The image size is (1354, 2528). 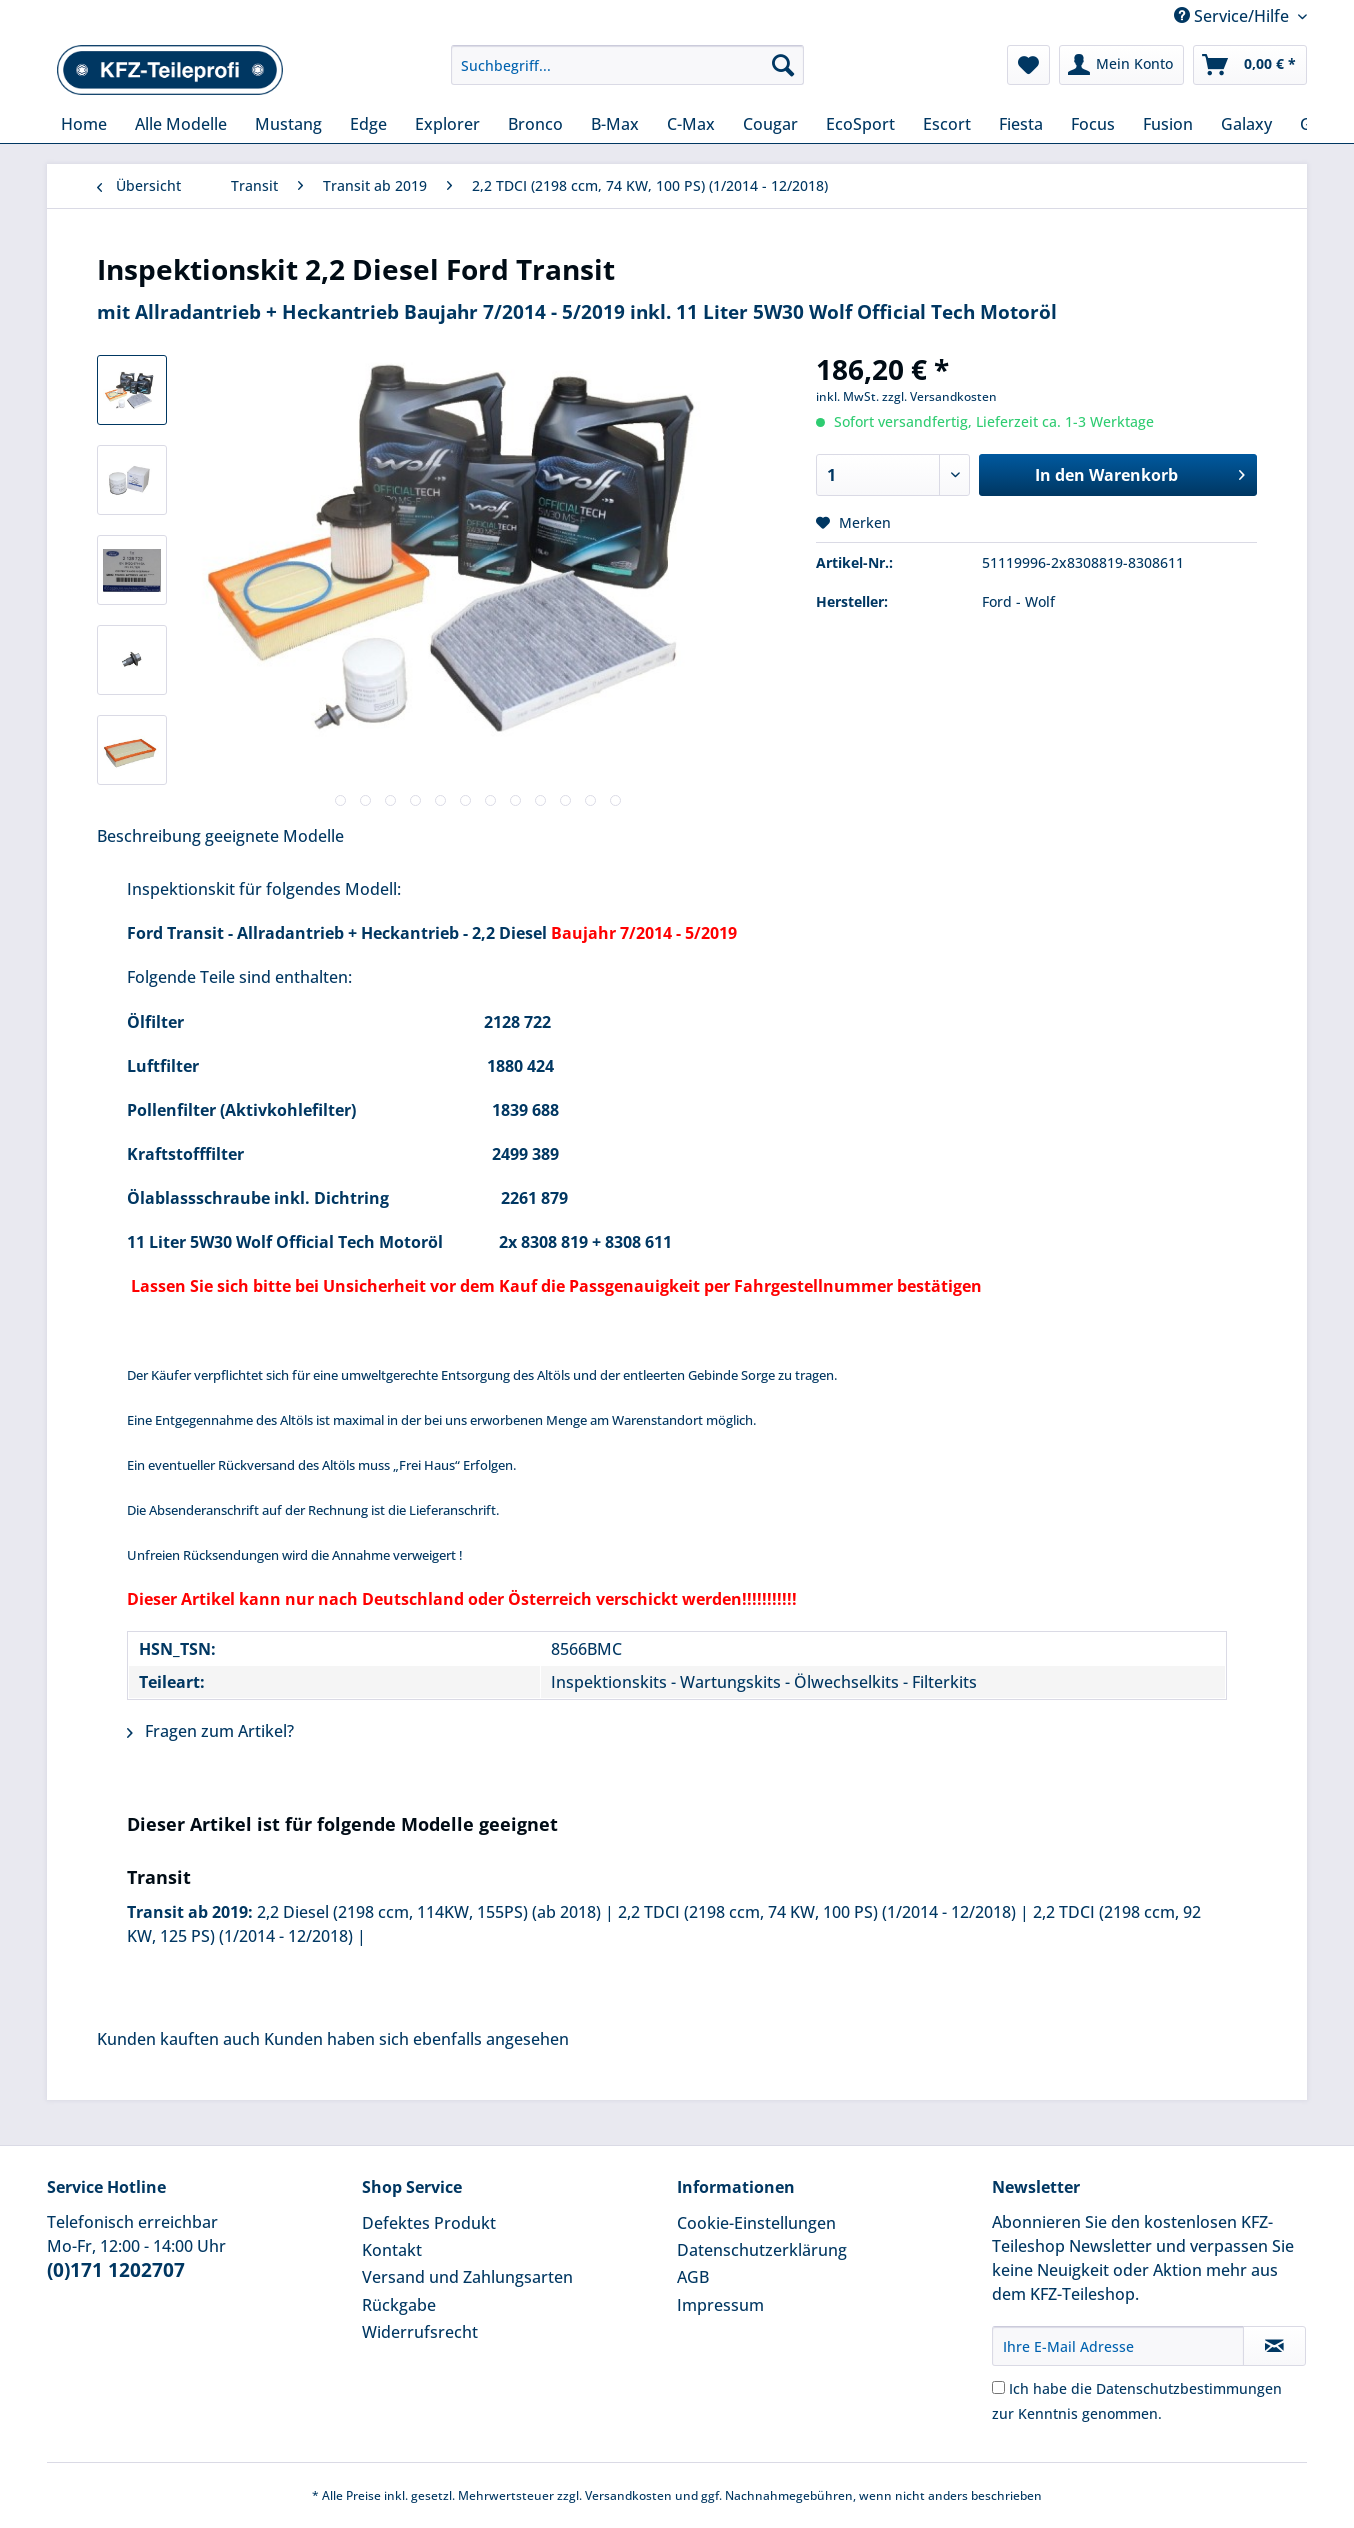 I want to click on [Warenkorb], so click(x=1250, y=65).